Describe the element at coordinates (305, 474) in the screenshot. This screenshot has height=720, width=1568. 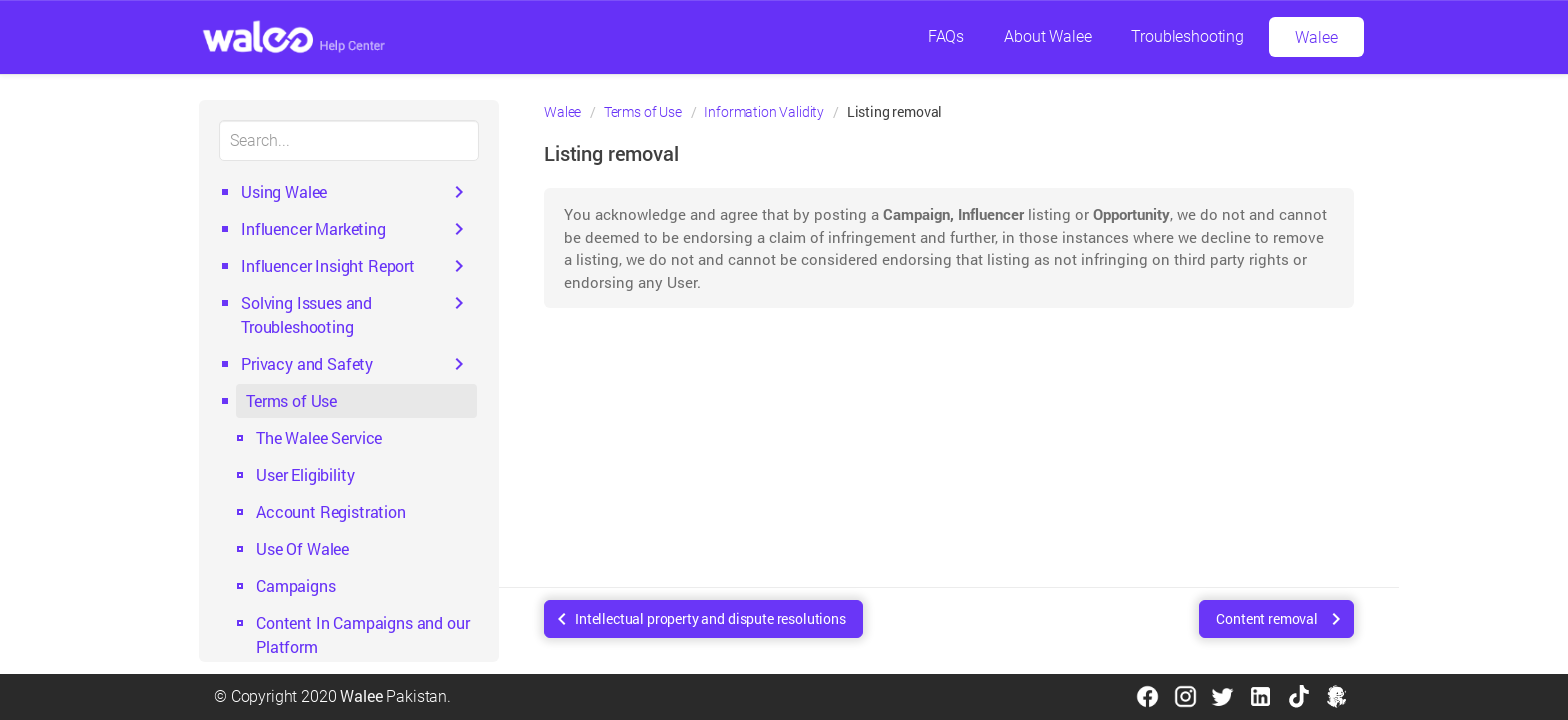
I see `User Eligibility` at that location.